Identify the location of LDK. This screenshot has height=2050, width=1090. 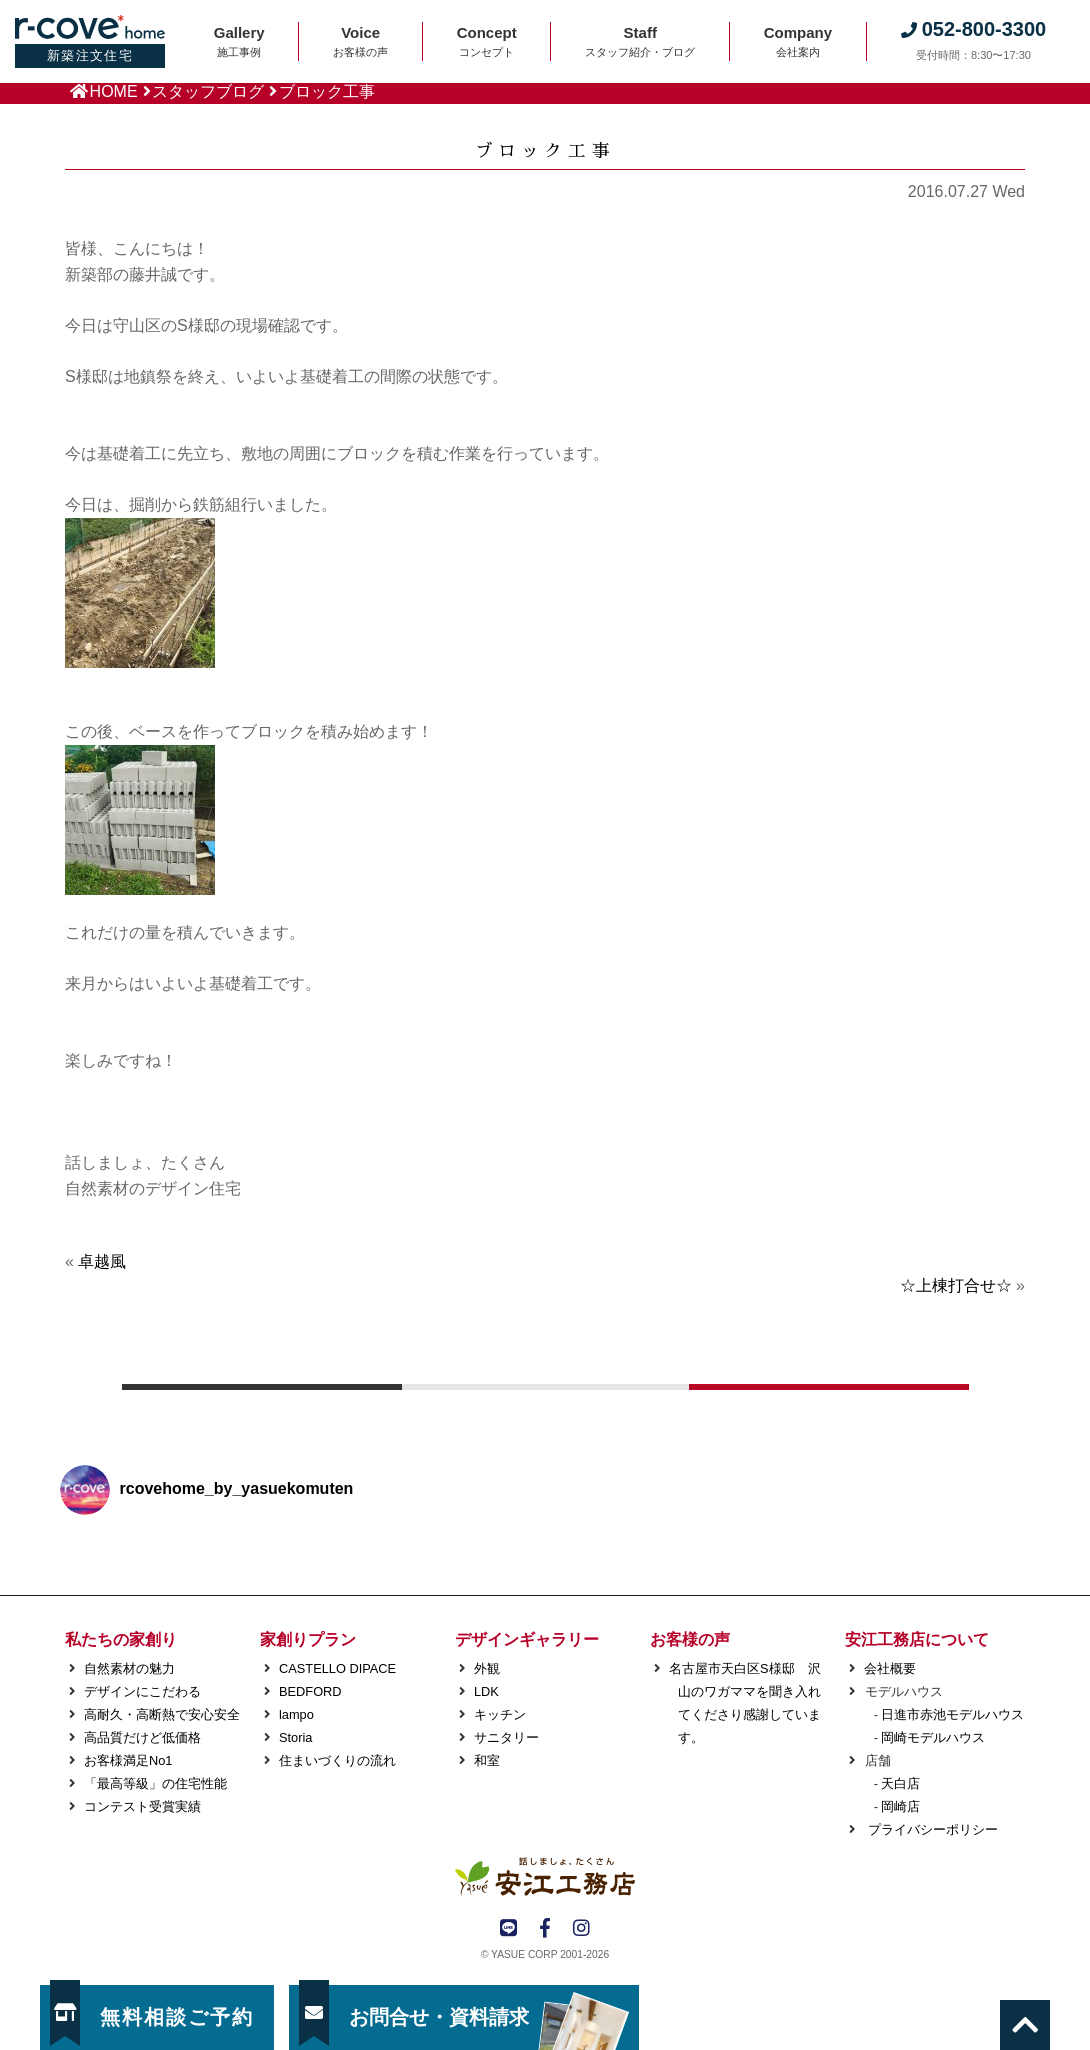
(486, 1691).